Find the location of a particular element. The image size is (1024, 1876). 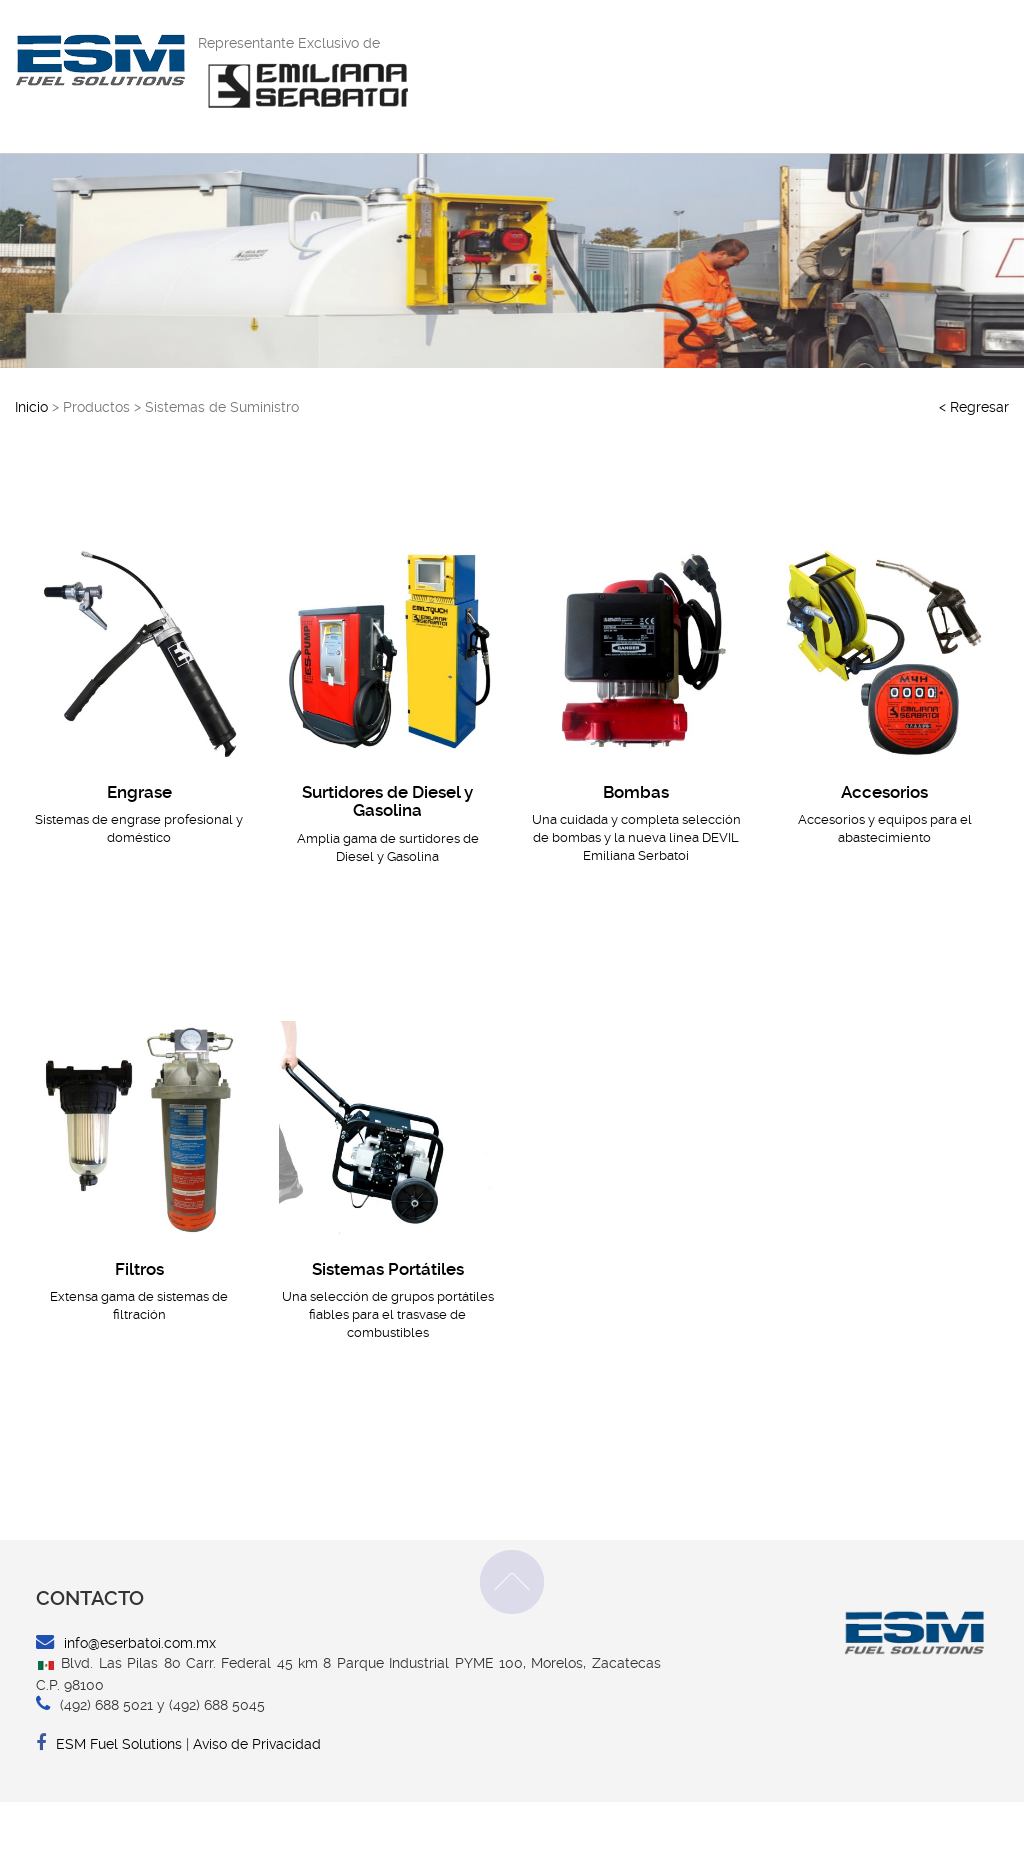

Contacto por WhatsApp is located at coordinates (799, 41).